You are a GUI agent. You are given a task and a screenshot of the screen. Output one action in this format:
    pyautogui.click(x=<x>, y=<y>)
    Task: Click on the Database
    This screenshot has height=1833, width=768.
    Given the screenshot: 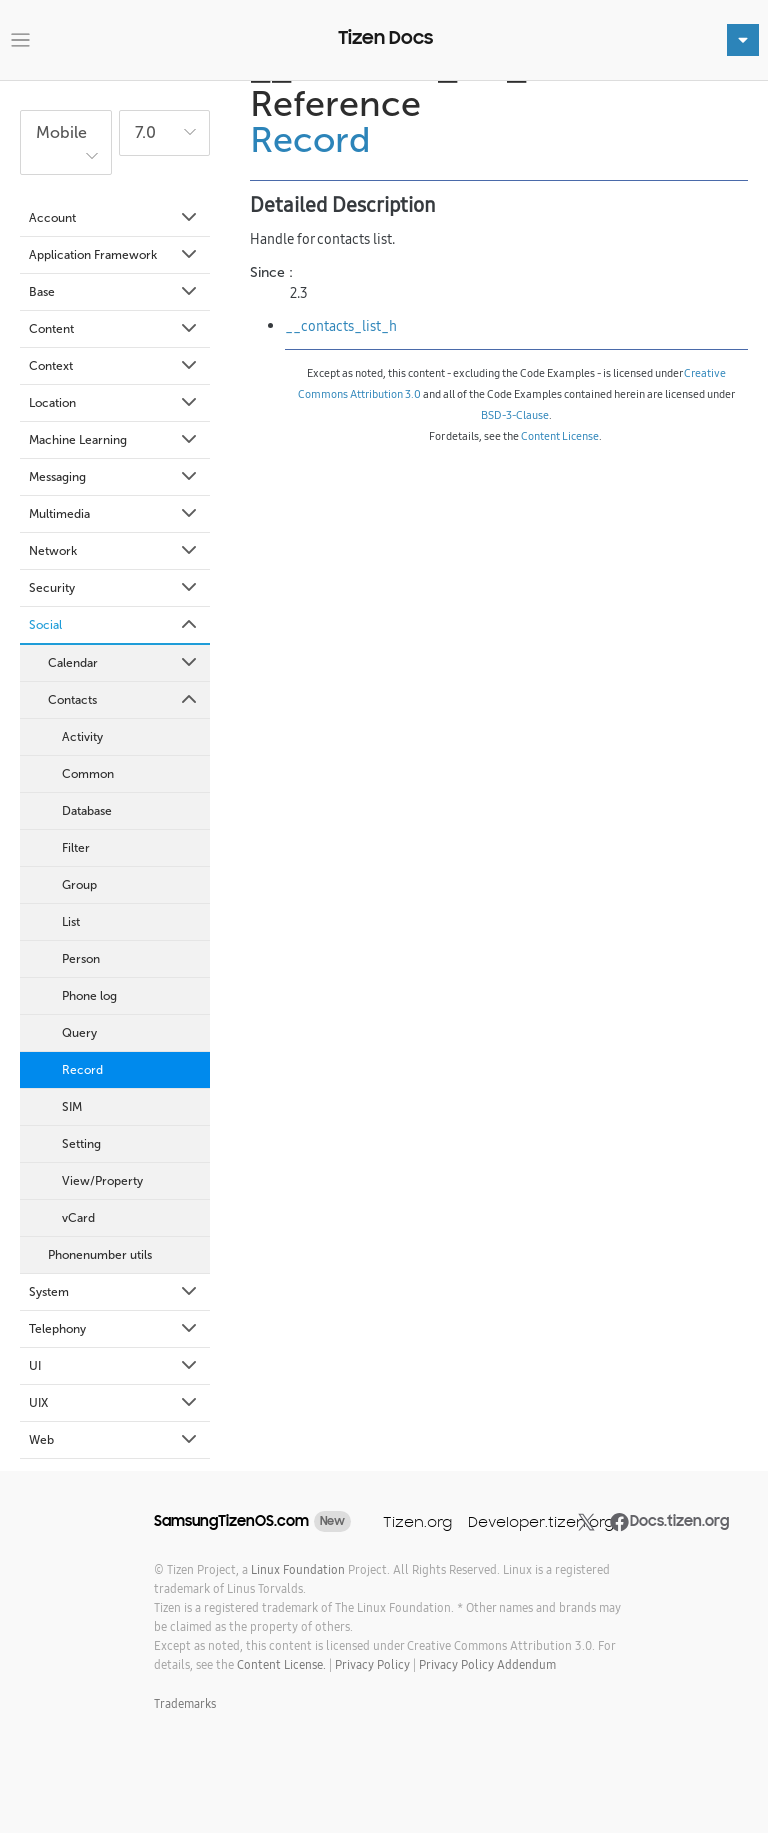 What is the action you would take?
    pyautogui.click(x=87, y=811)
    